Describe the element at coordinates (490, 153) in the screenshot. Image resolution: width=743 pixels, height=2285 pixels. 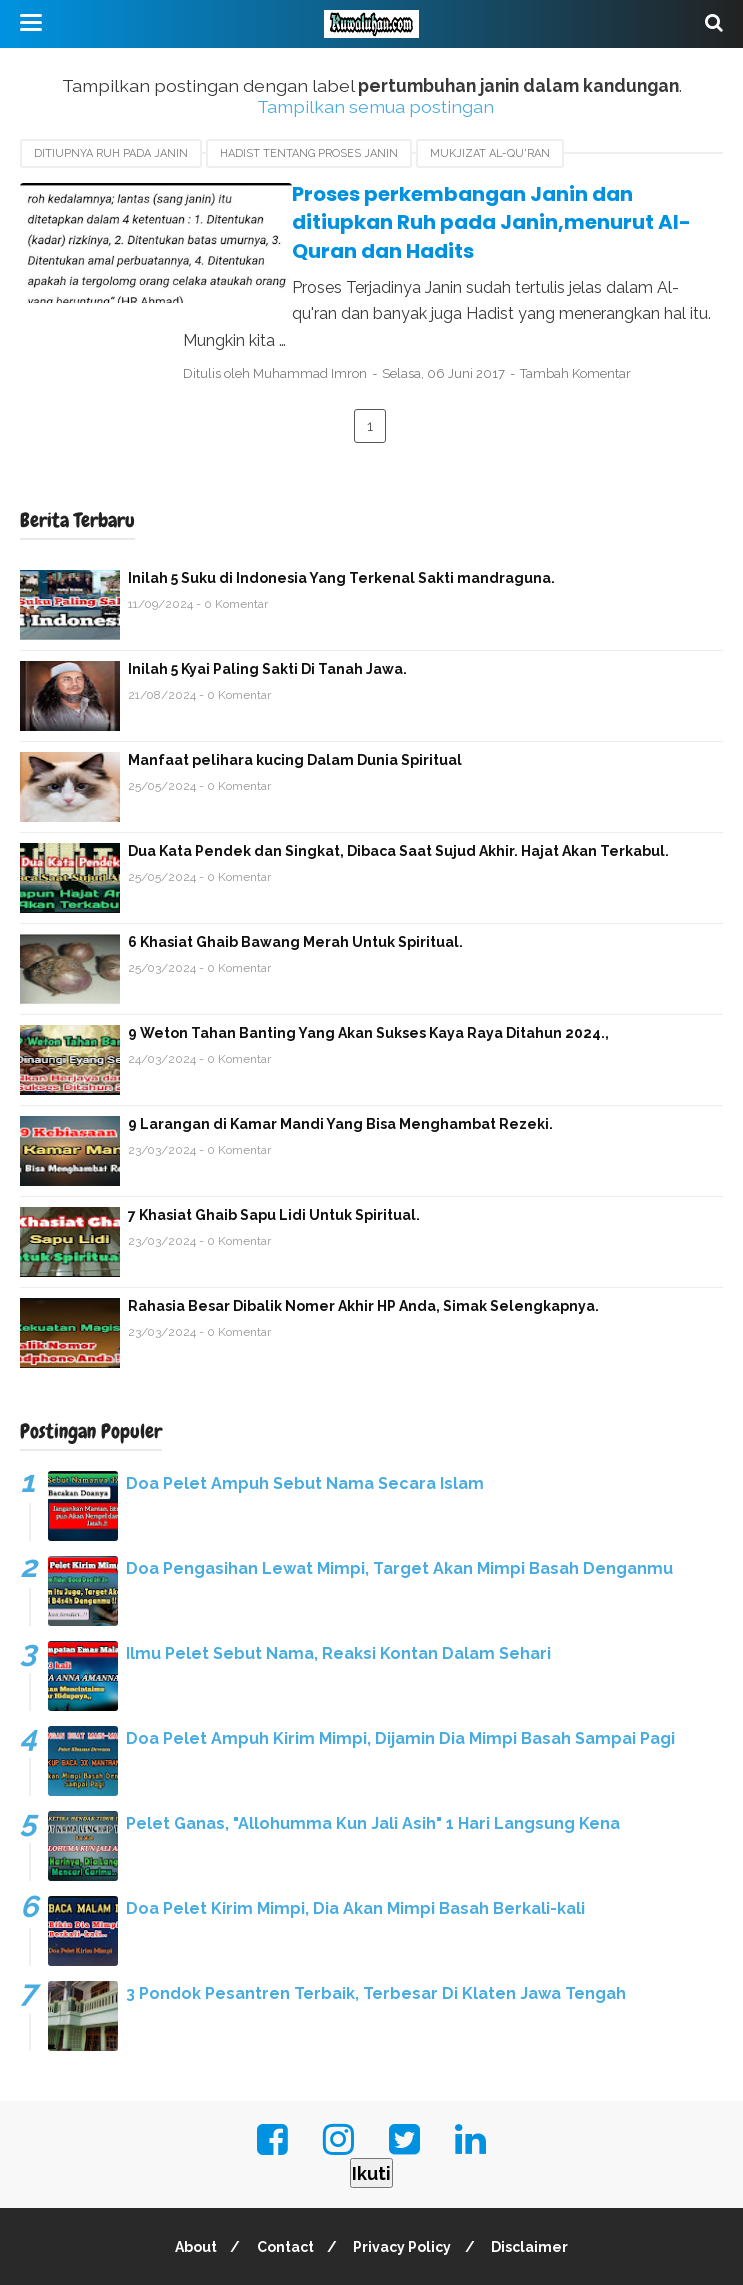
I see `Mukjizat Al-qu'ran` at that location.